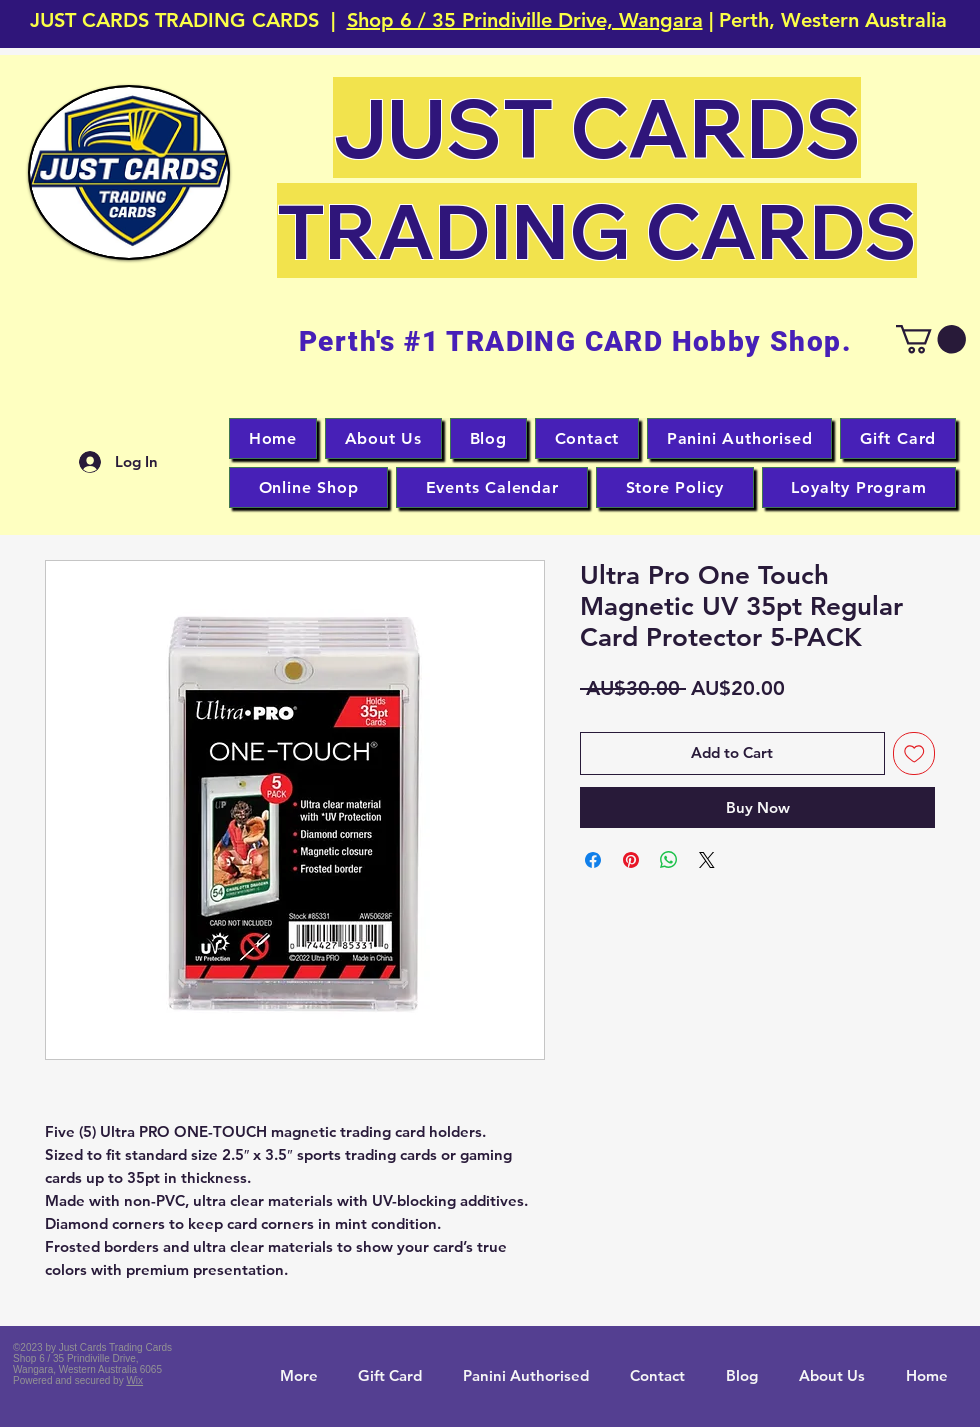  What do you see at coordinates (525, 20) in the screenshot?
I see `Shop 6 / 35 Prindiville Drive, Wangara` at bounding box center [525, 20].